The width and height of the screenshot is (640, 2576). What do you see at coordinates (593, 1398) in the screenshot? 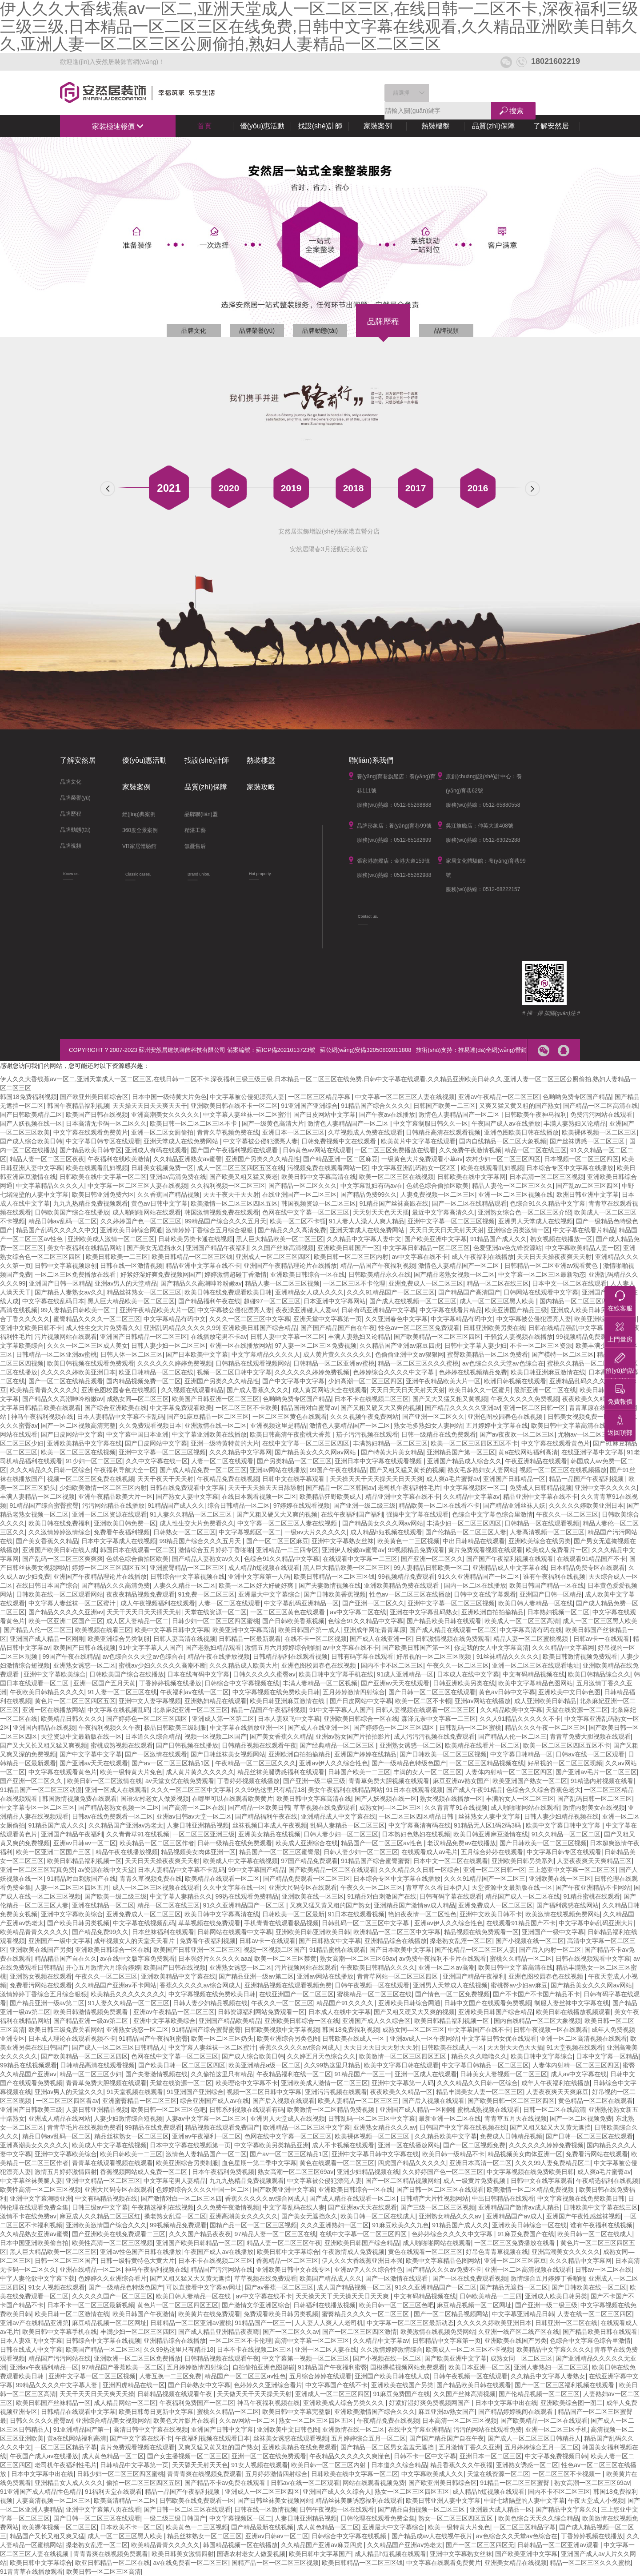
I see `夜夜欧美久久精品一区` at bounding box center [593, 1398].